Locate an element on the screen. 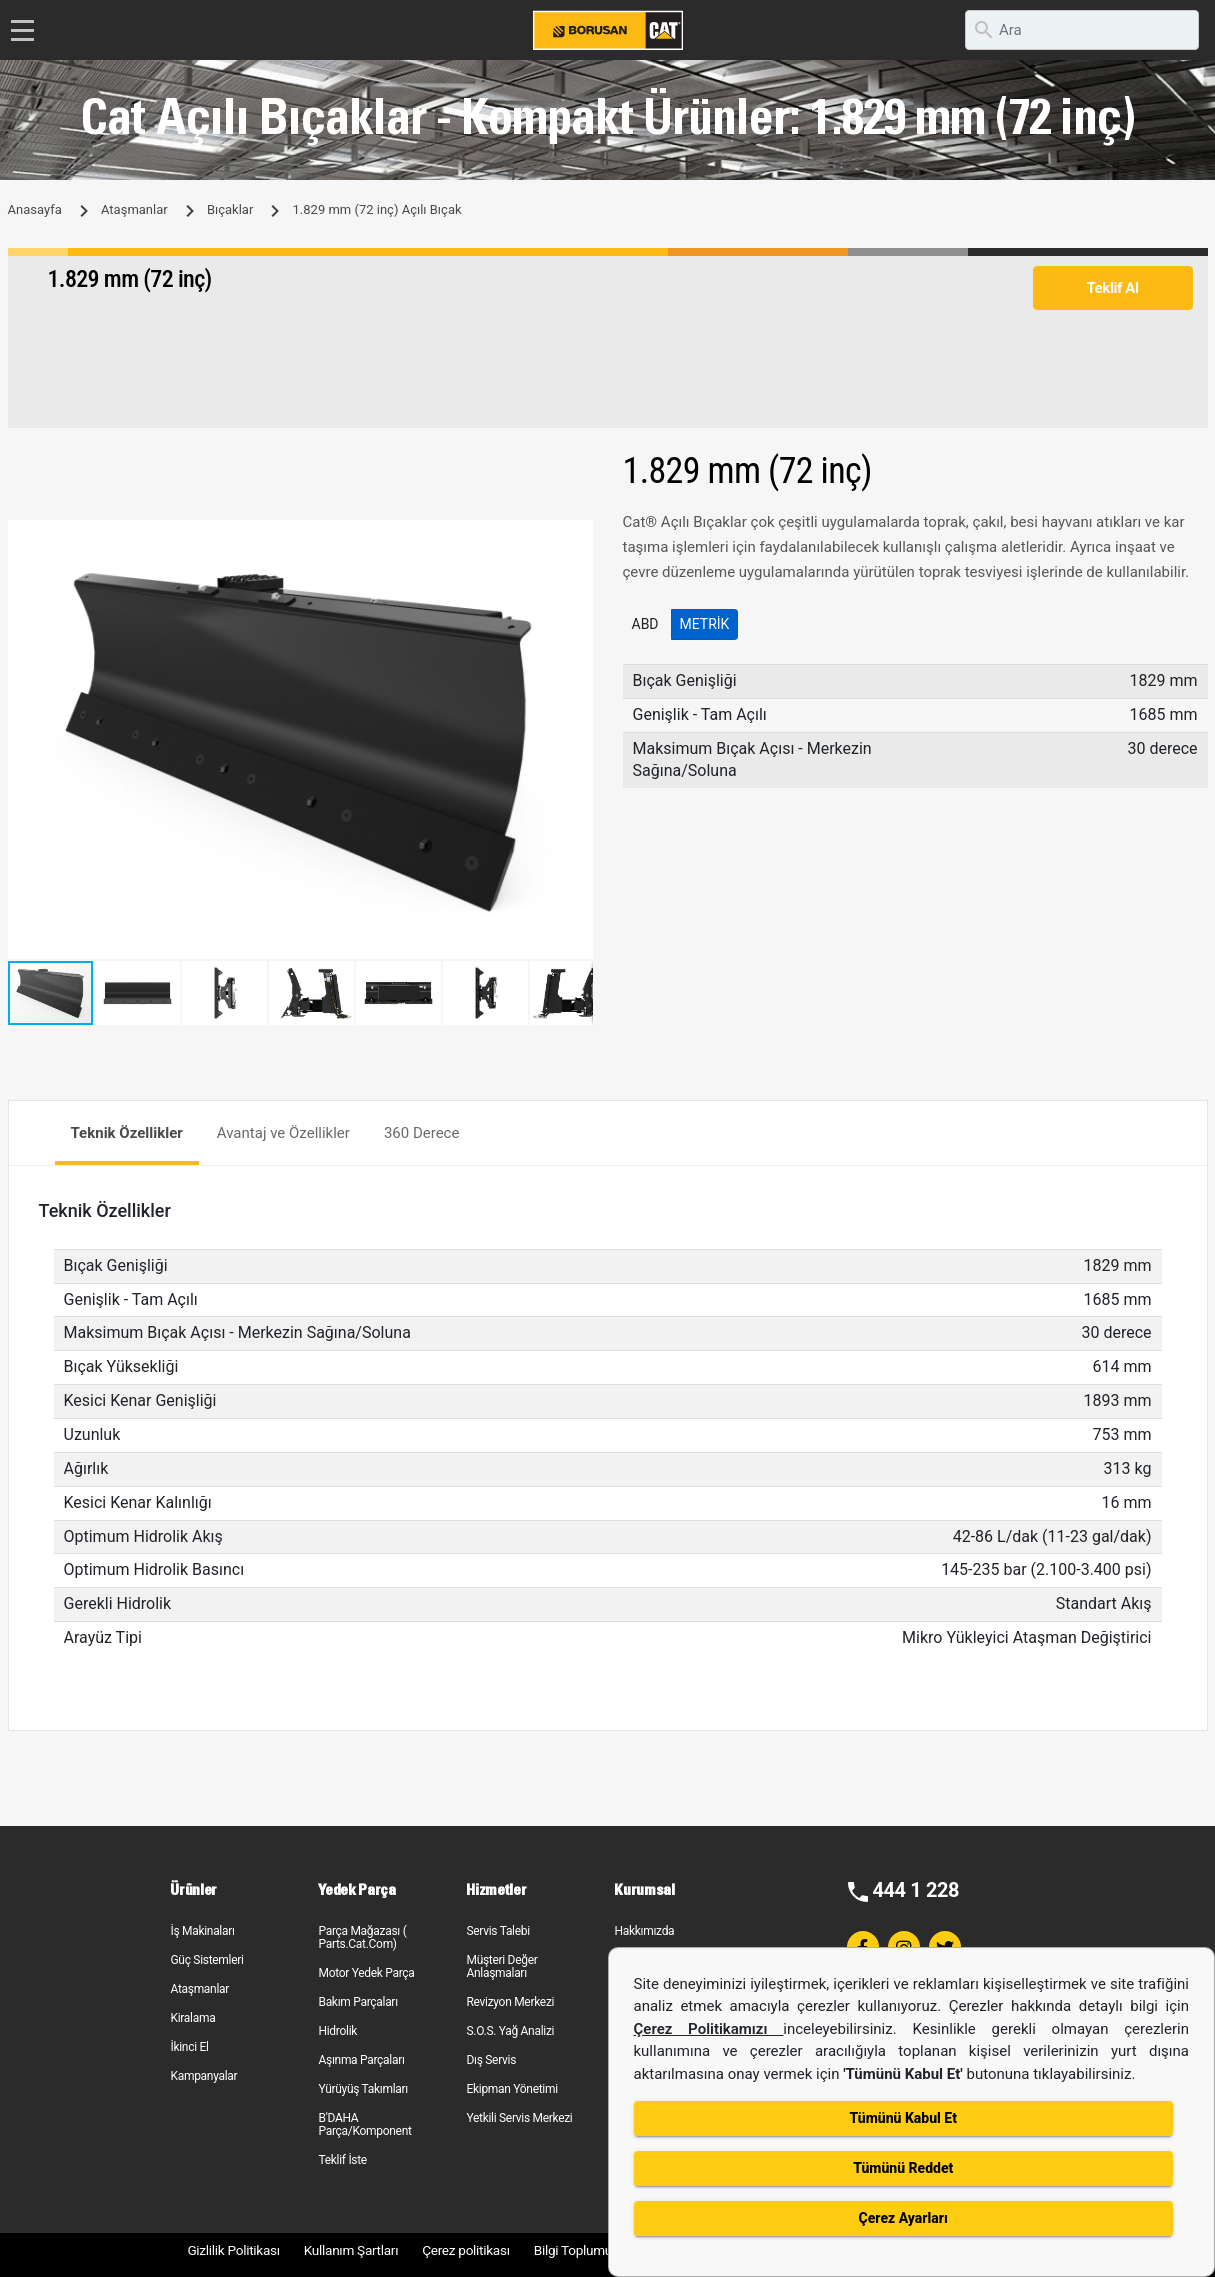 The height and width of the screenshot is (2277, 1215). Hakkımızda is located at coordinates (644, 1931).